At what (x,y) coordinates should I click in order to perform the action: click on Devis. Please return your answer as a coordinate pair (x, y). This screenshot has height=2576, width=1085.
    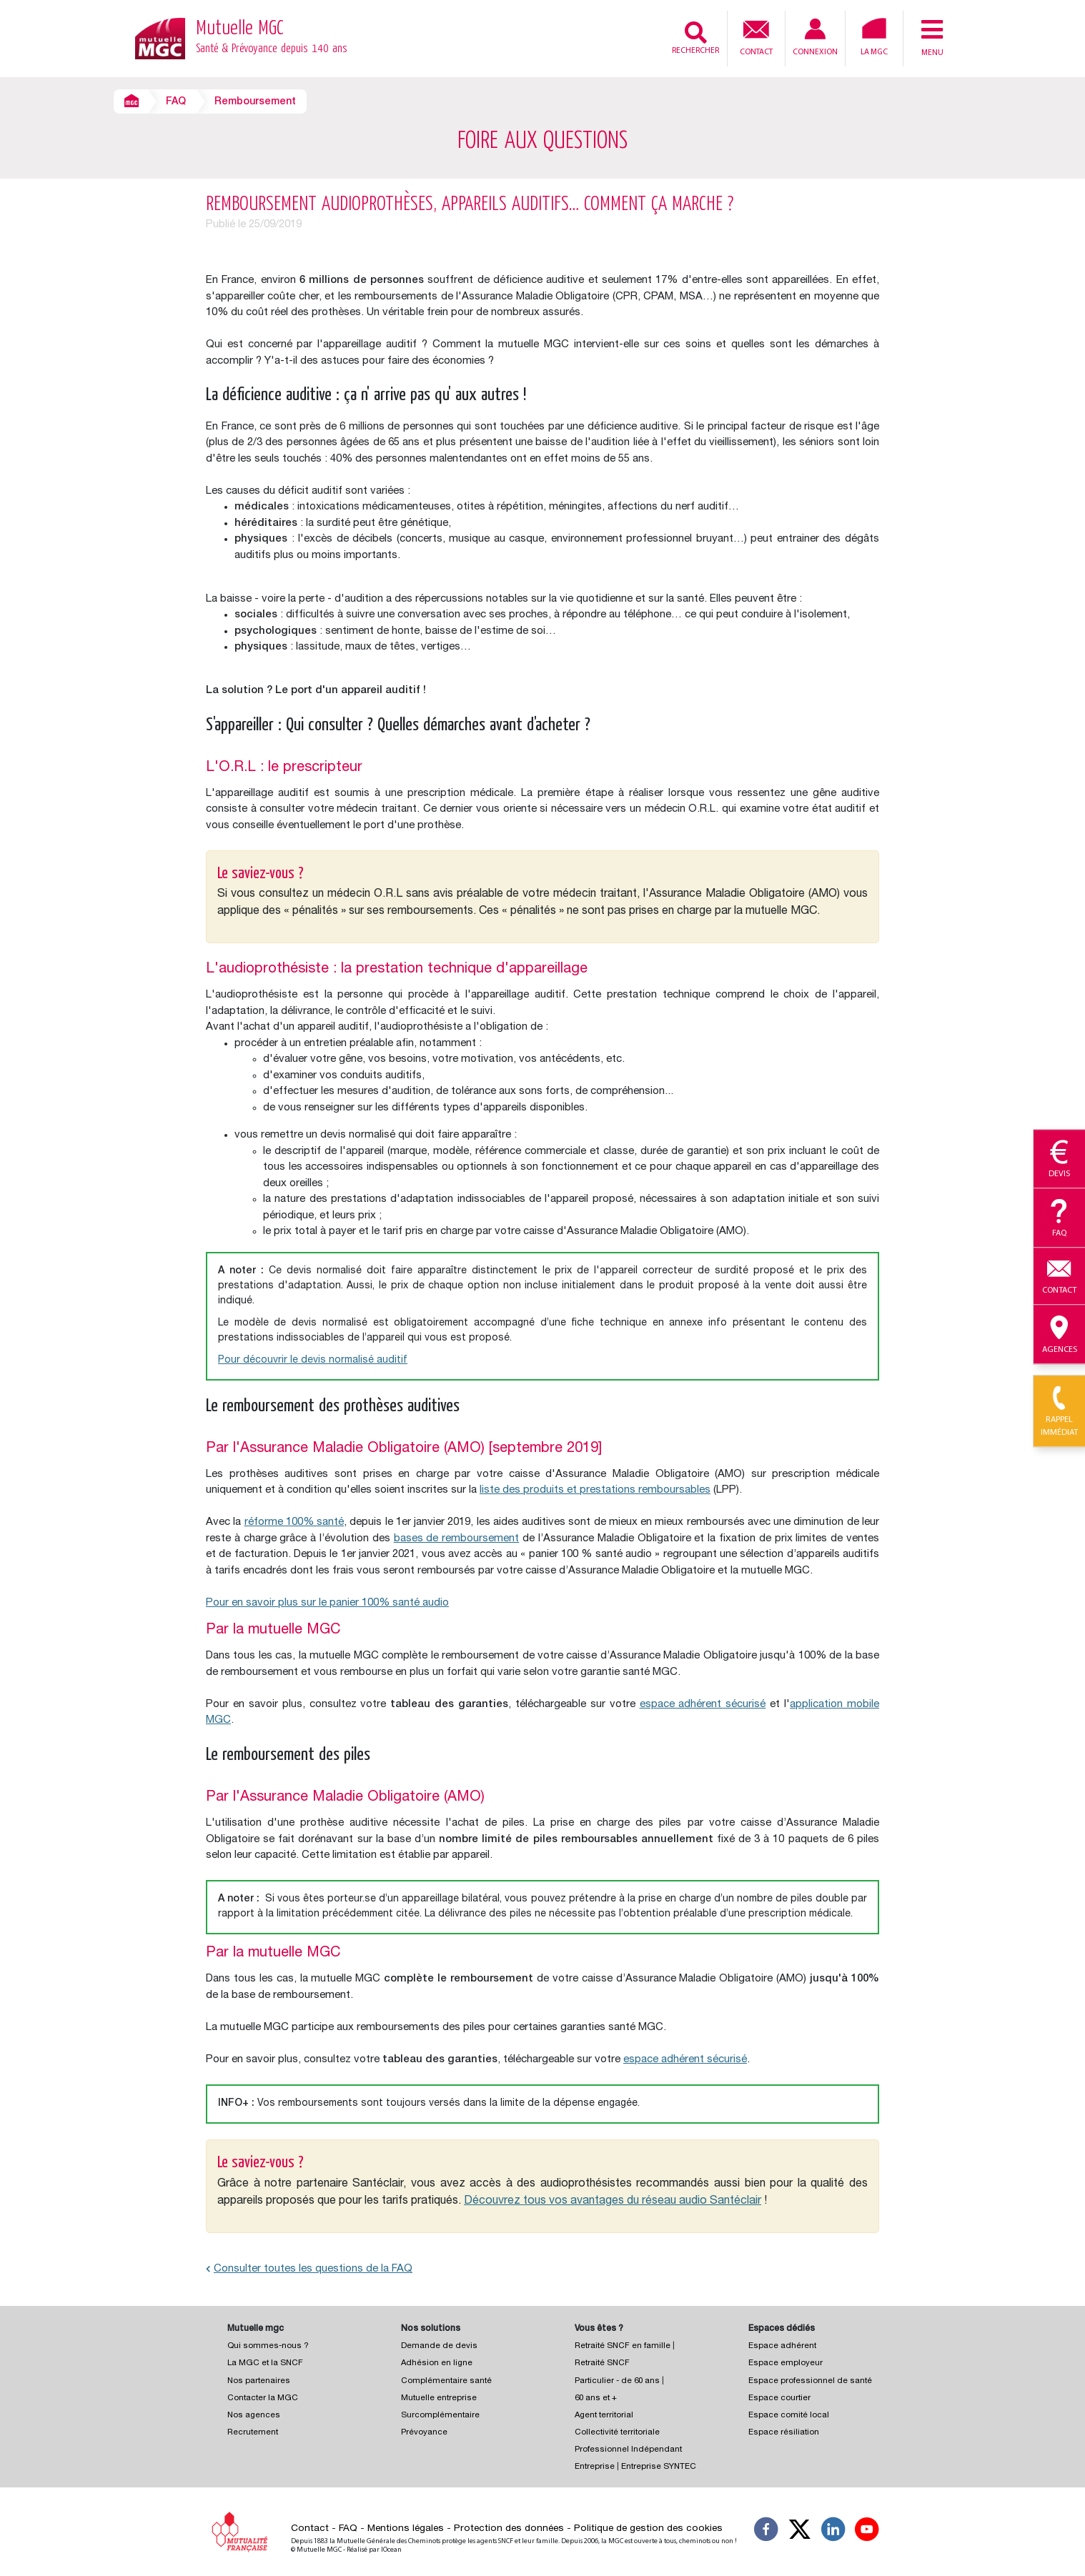
    Looking at the image, I should click on (1059, 1159).